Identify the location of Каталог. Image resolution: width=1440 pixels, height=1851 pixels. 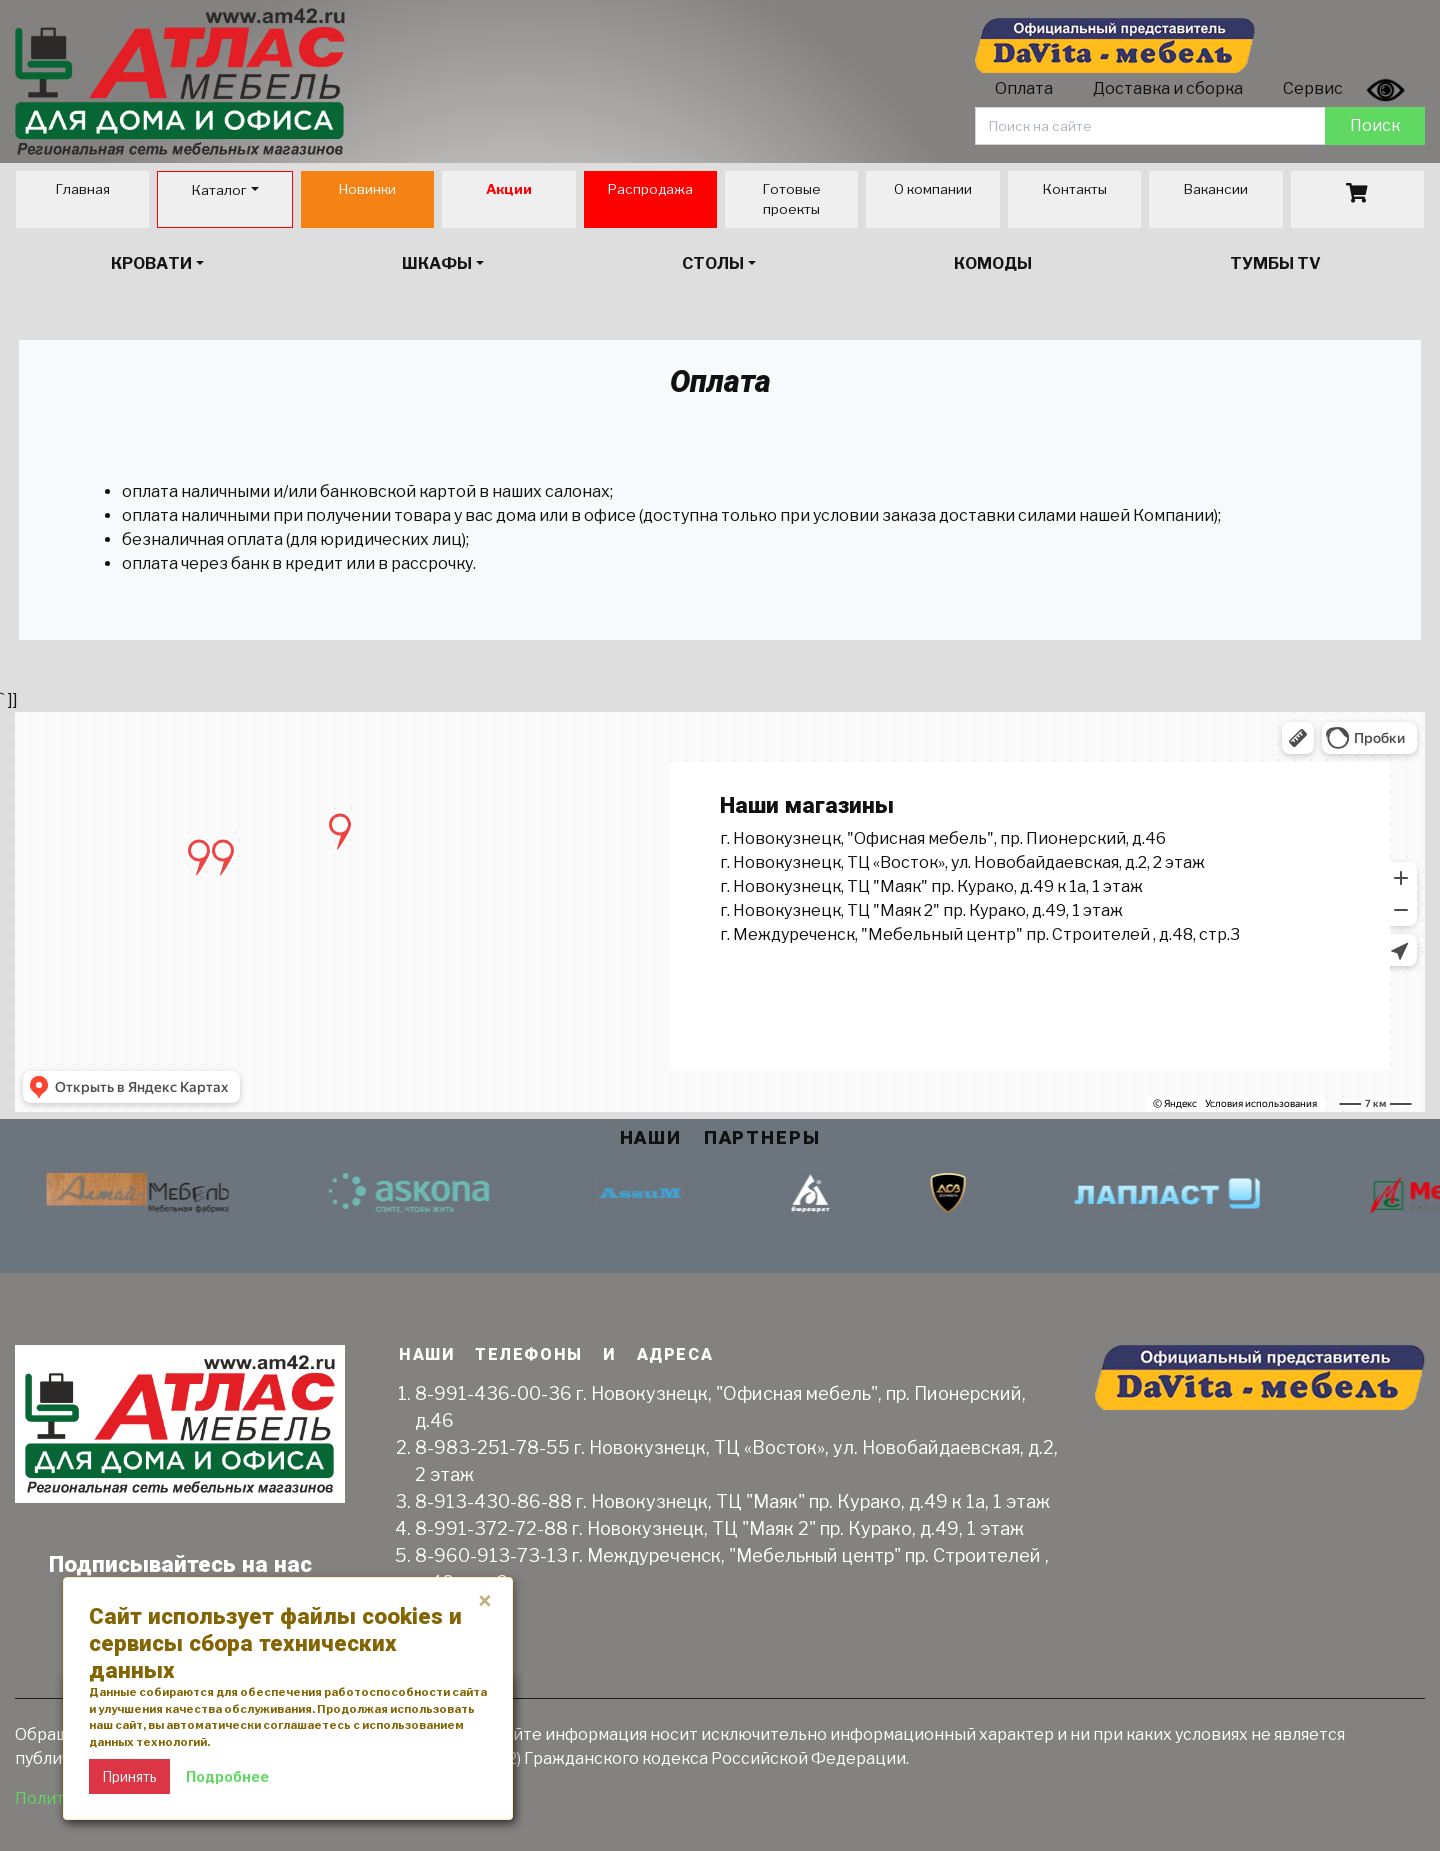
(219, 190).